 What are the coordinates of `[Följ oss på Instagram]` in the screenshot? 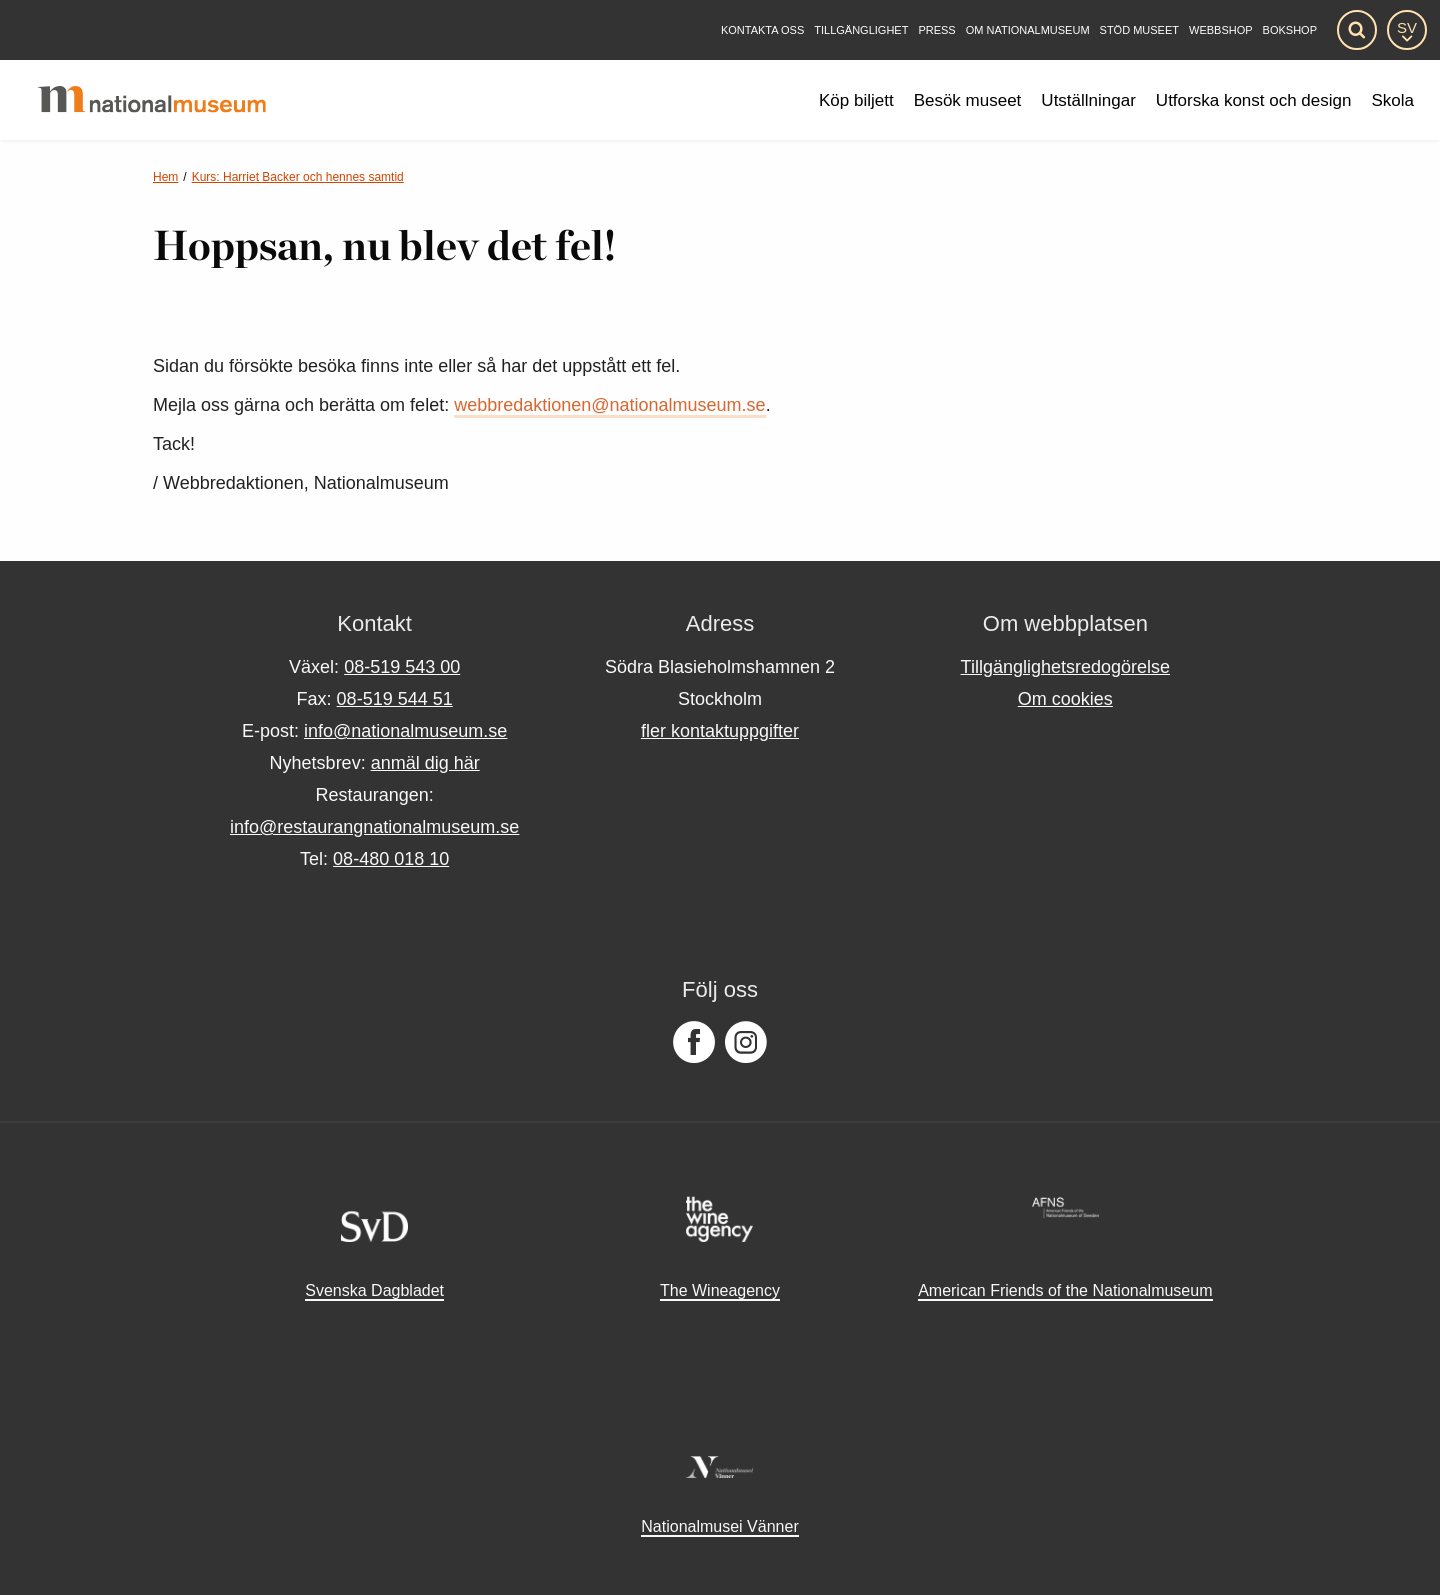 It's located at (746, 1043).